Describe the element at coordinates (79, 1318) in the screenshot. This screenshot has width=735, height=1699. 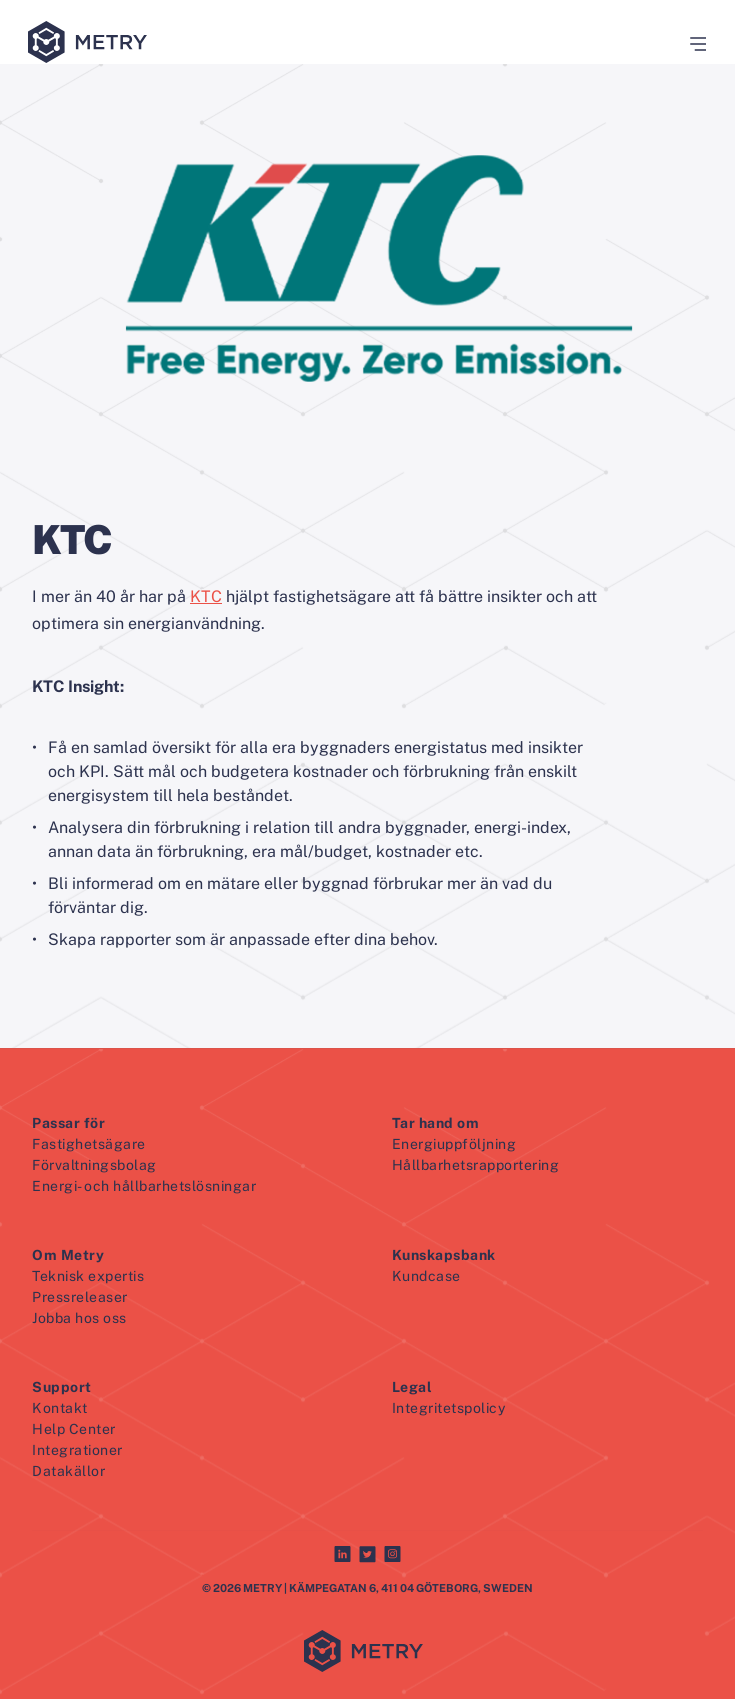
I see `Jobba hos oss` at that location.